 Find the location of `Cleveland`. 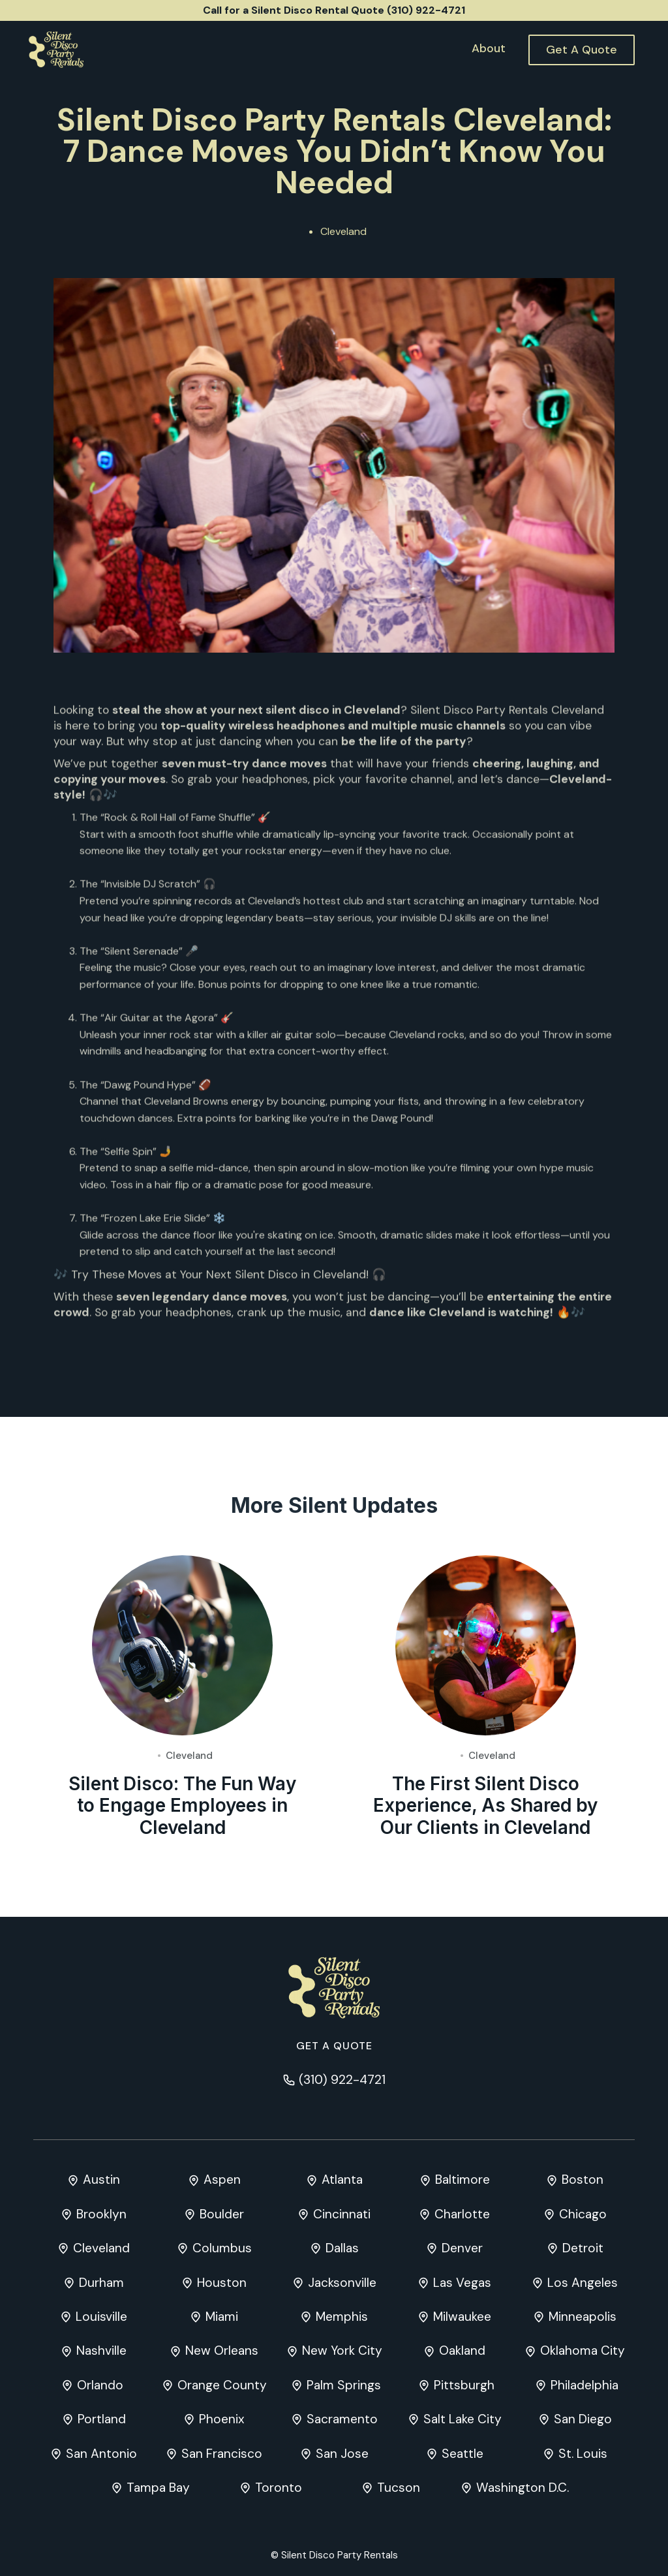

Cleveland is located at coordinates (343, 231).